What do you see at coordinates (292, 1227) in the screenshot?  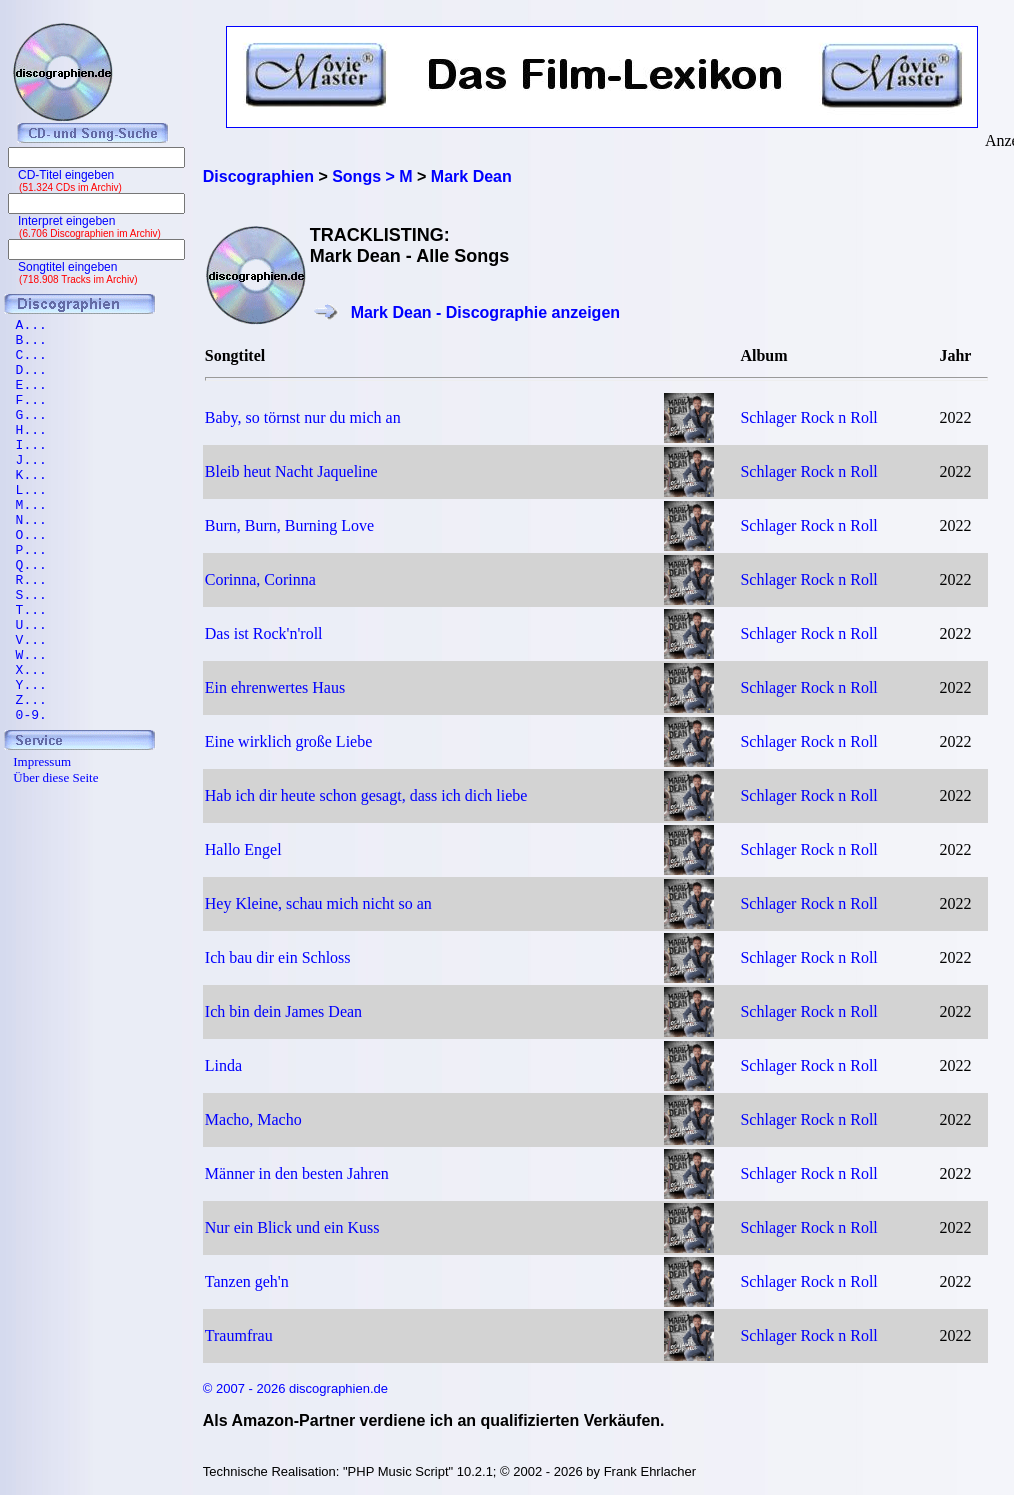 I see `Nur ein Blick und ein Kuss` at bounding box center [292, 1227].